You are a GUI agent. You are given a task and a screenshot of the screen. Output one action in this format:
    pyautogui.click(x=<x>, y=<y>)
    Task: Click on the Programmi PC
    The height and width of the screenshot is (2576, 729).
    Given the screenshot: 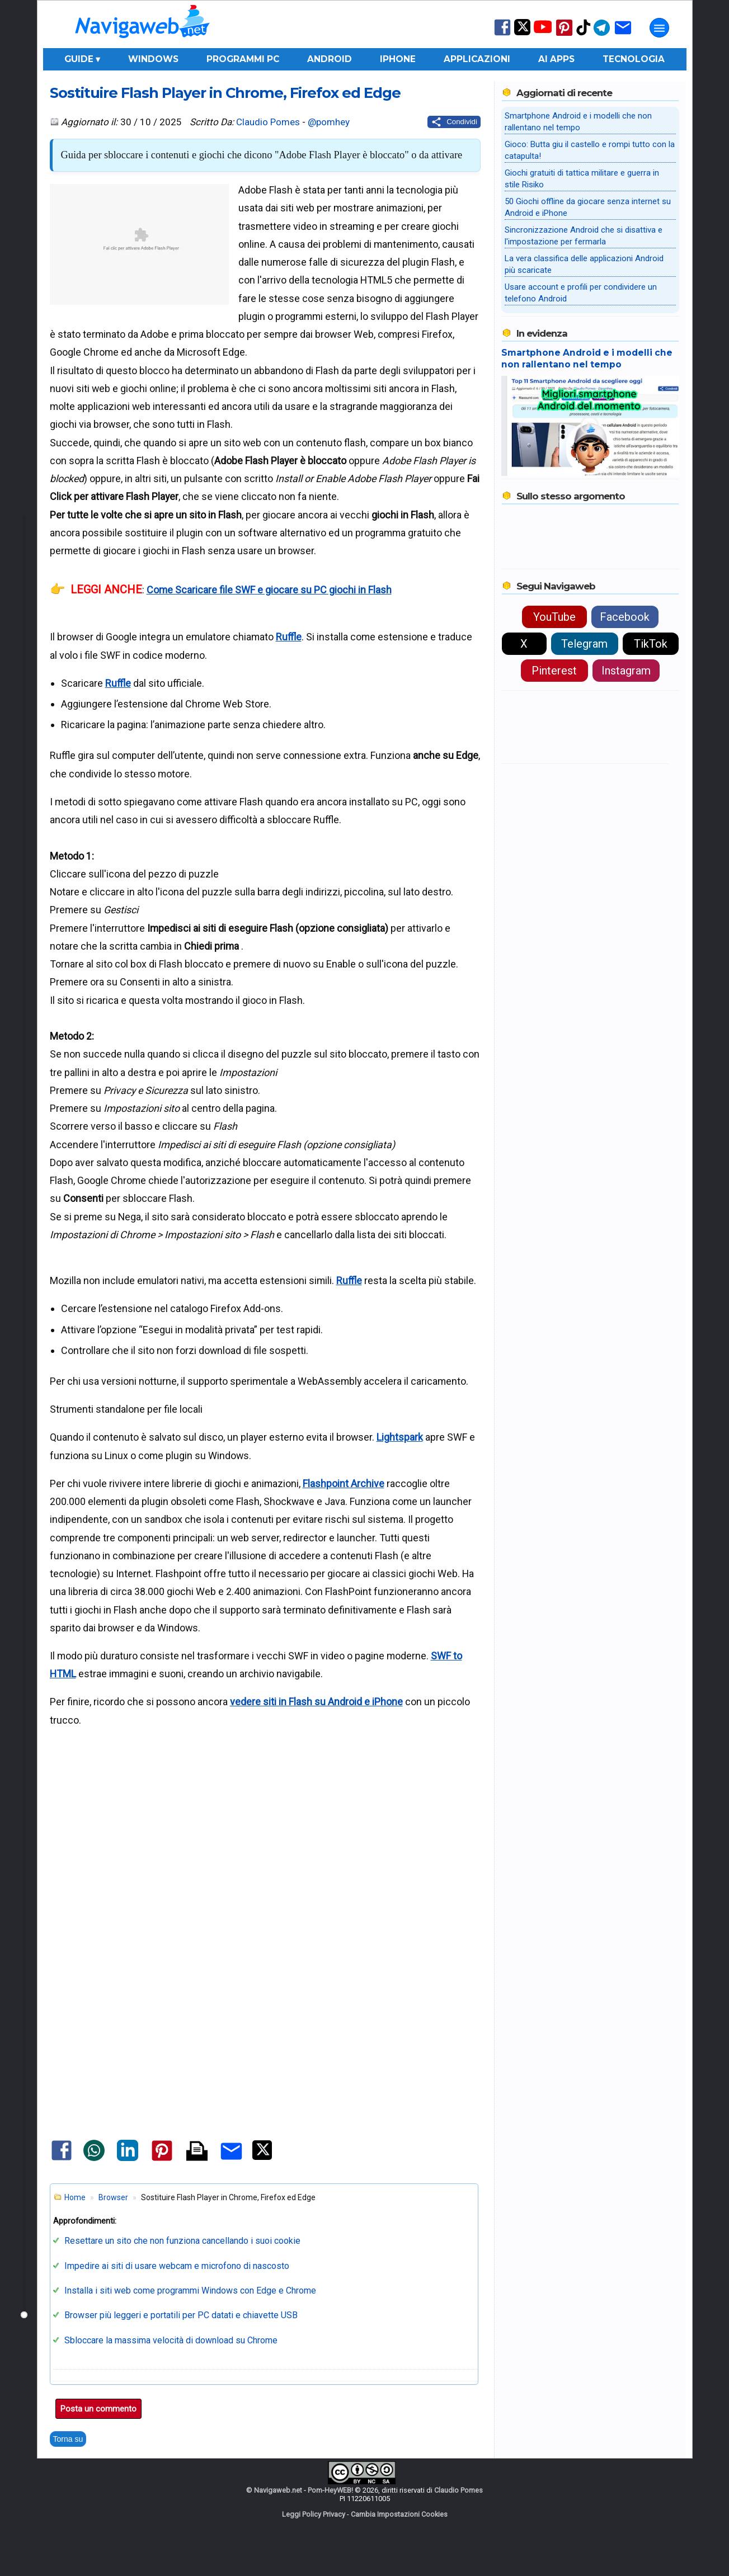 What is the action you would take?
    pyautogui.click(x=242, y=59)
    